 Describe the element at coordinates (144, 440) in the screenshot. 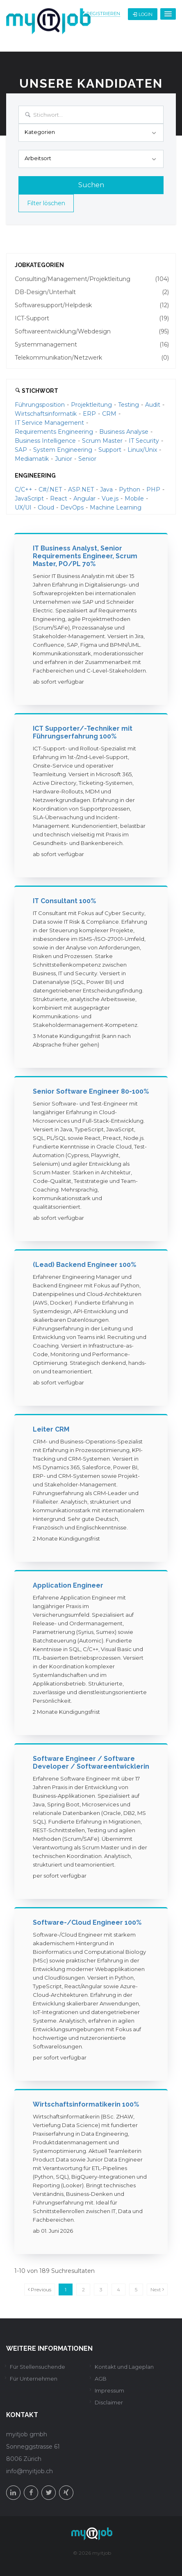

I see `IT Security` at that location.